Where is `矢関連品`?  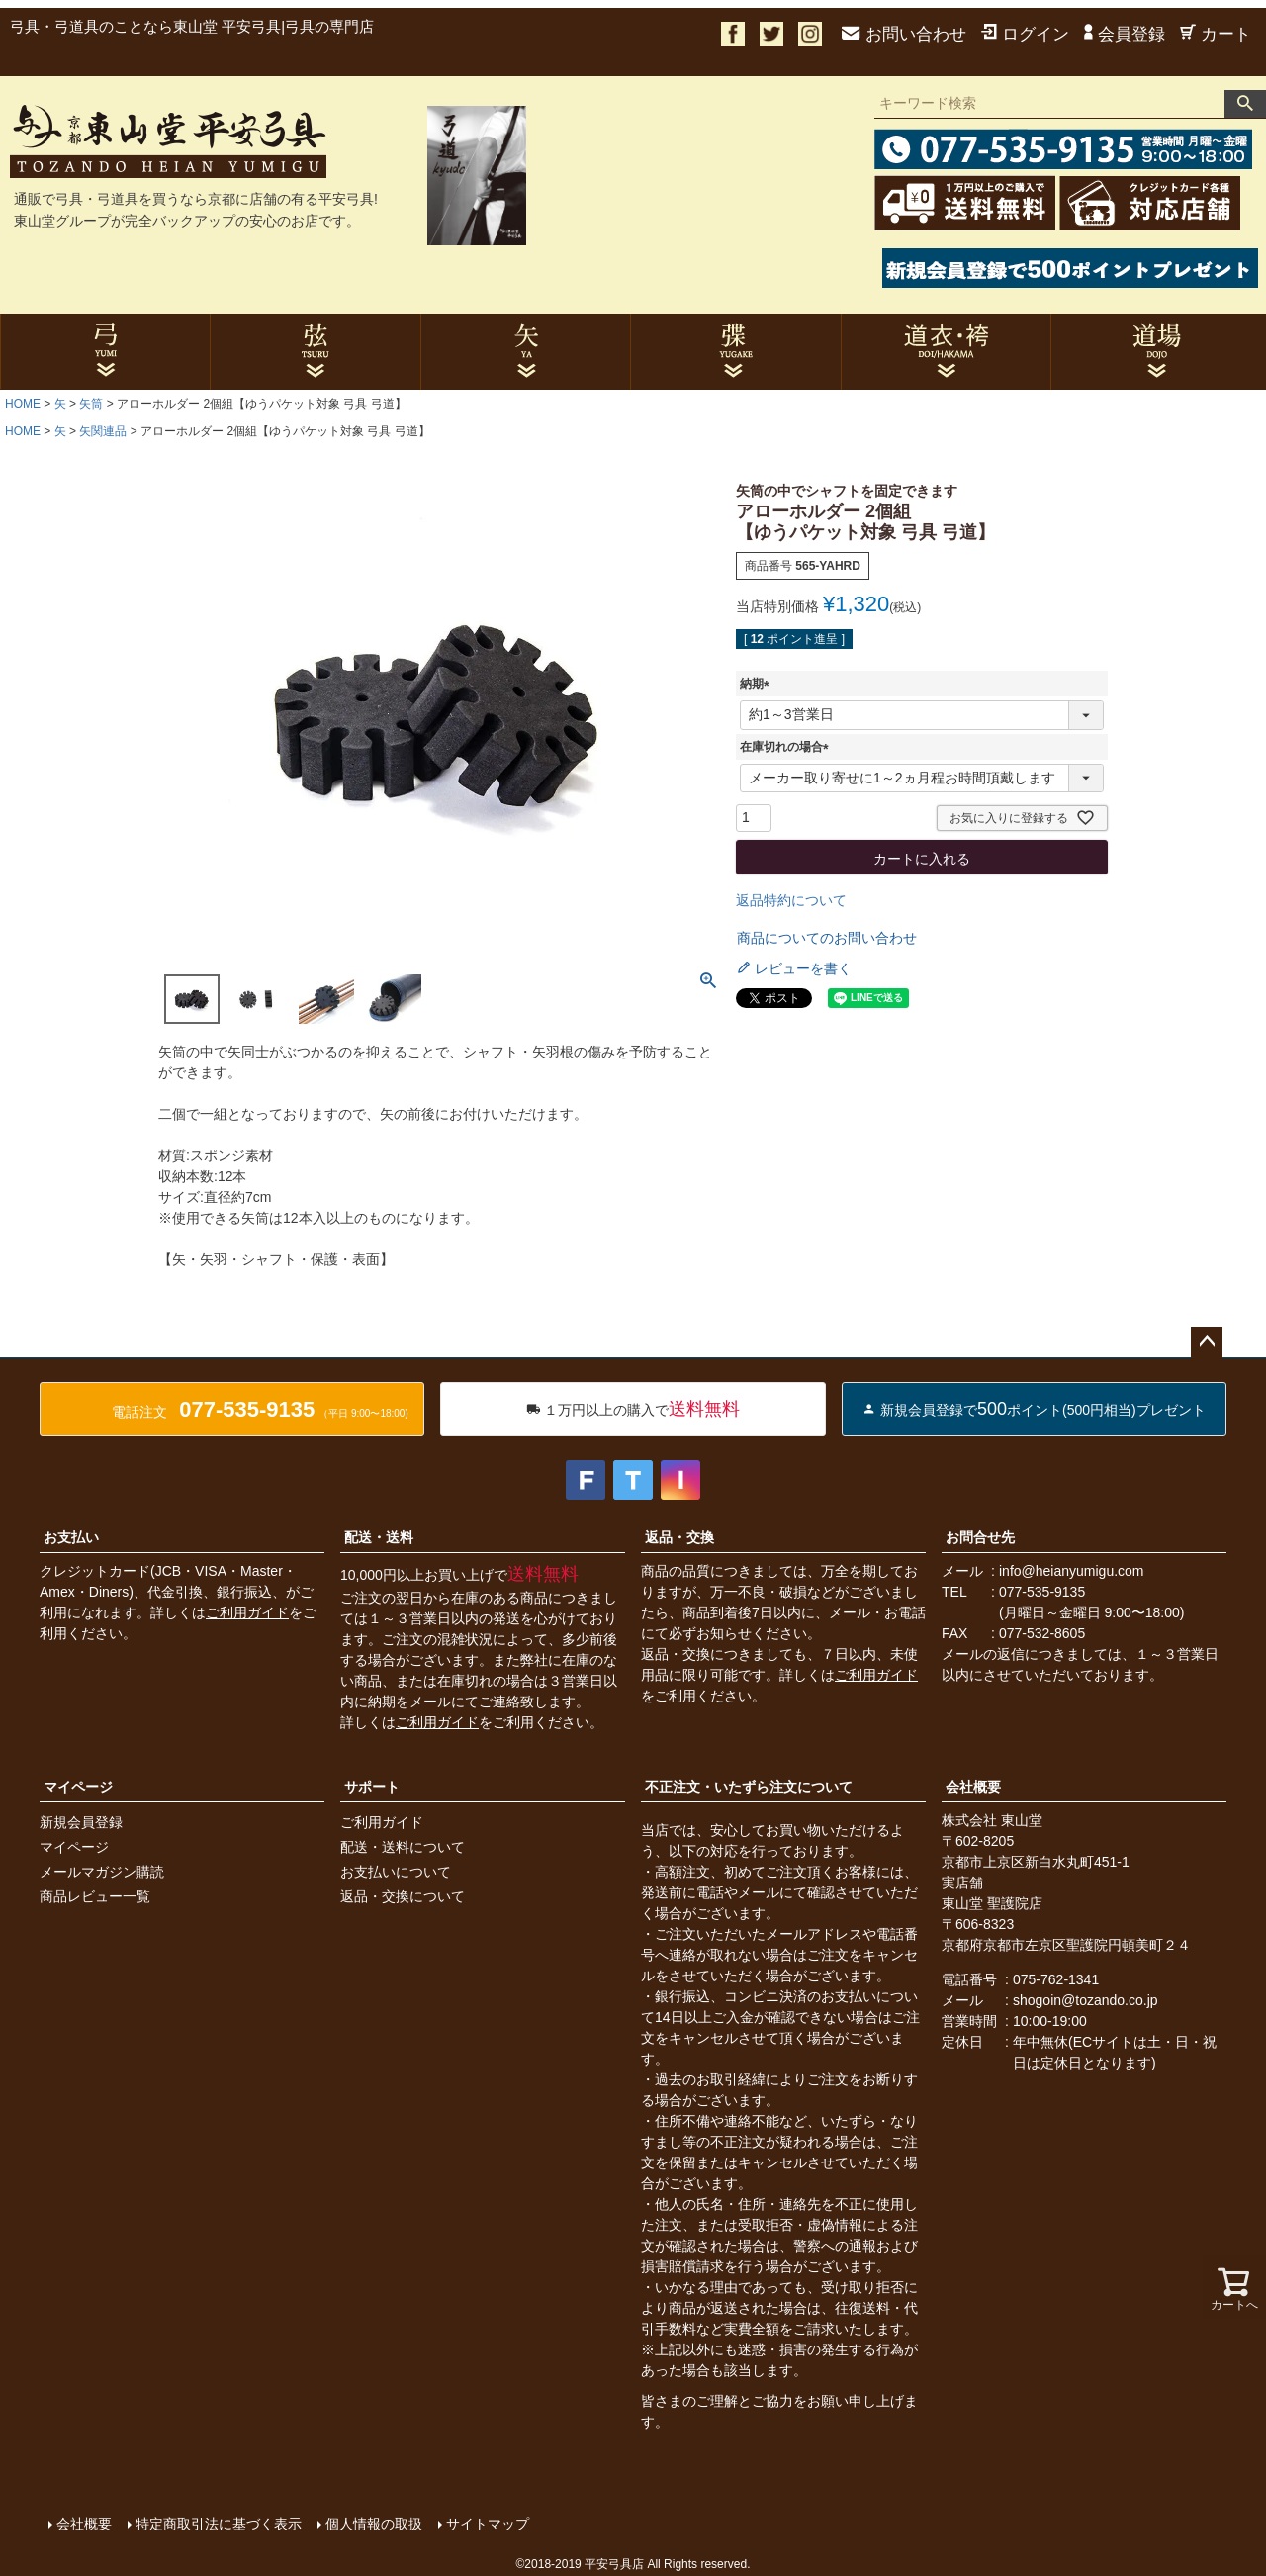
矢関連品 is located at coordinates (103, 431).